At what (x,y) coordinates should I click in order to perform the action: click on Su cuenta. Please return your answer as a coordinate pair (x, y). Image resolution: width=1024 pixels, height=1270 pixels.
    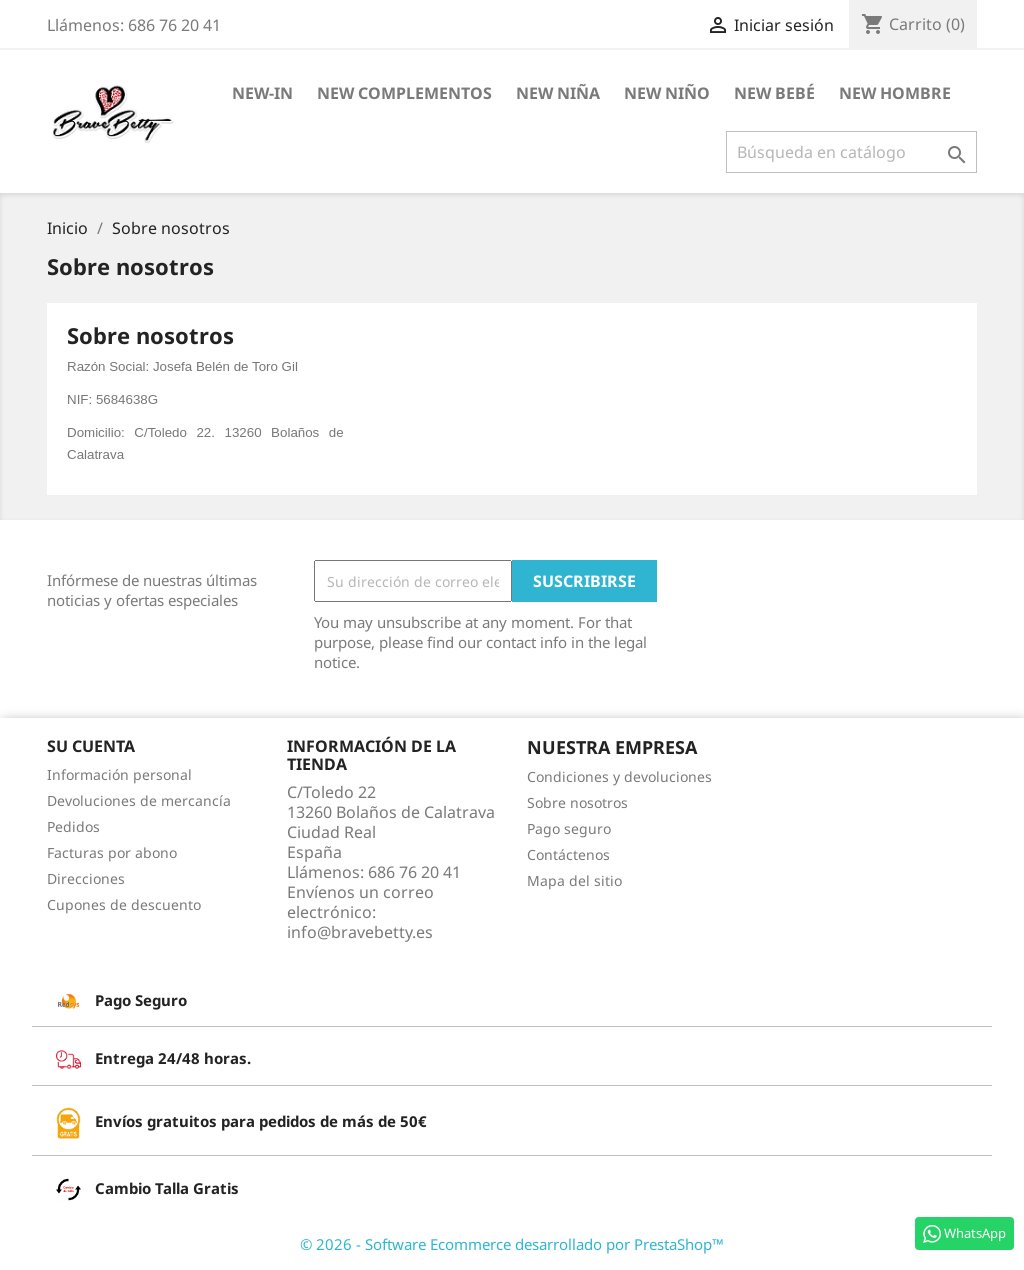
    Looking at the image, I should click on (91, 746).